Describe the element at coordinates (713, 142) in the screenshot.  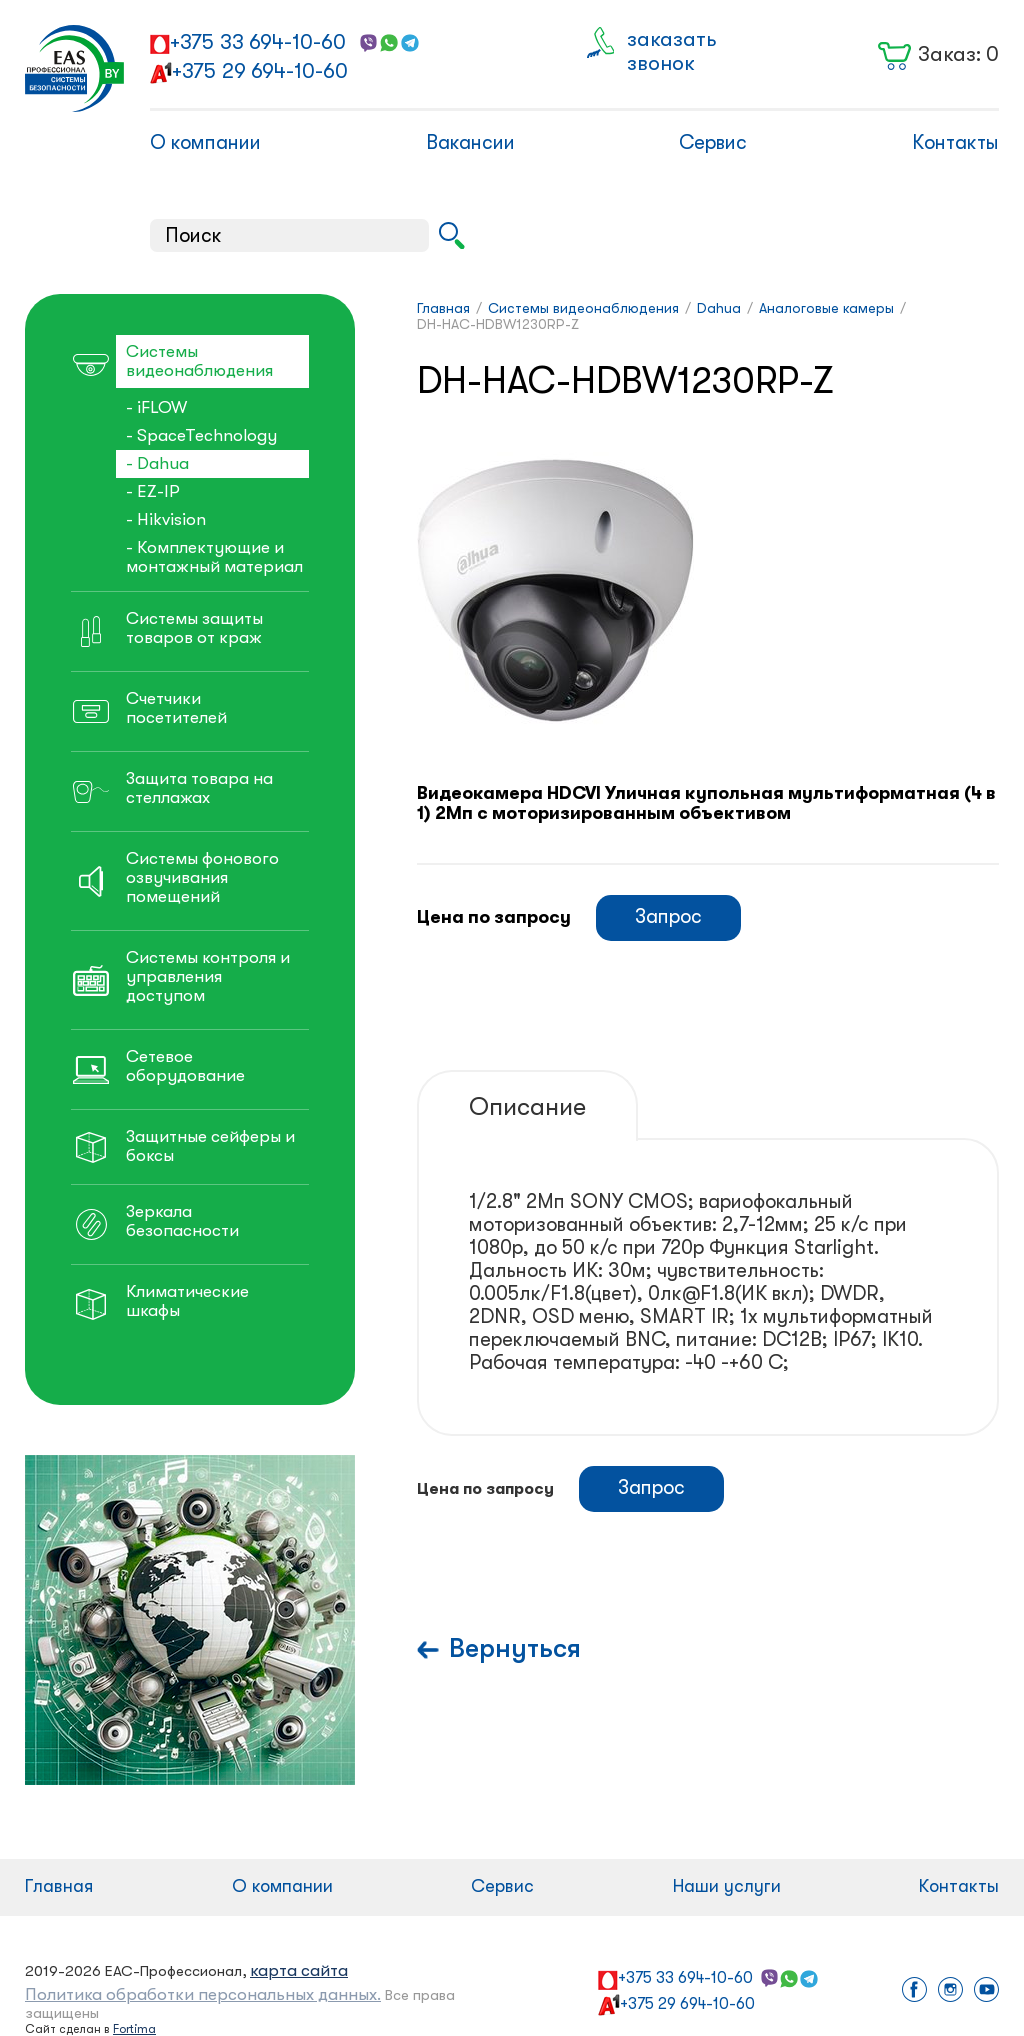
I see `Сервис` at that location.